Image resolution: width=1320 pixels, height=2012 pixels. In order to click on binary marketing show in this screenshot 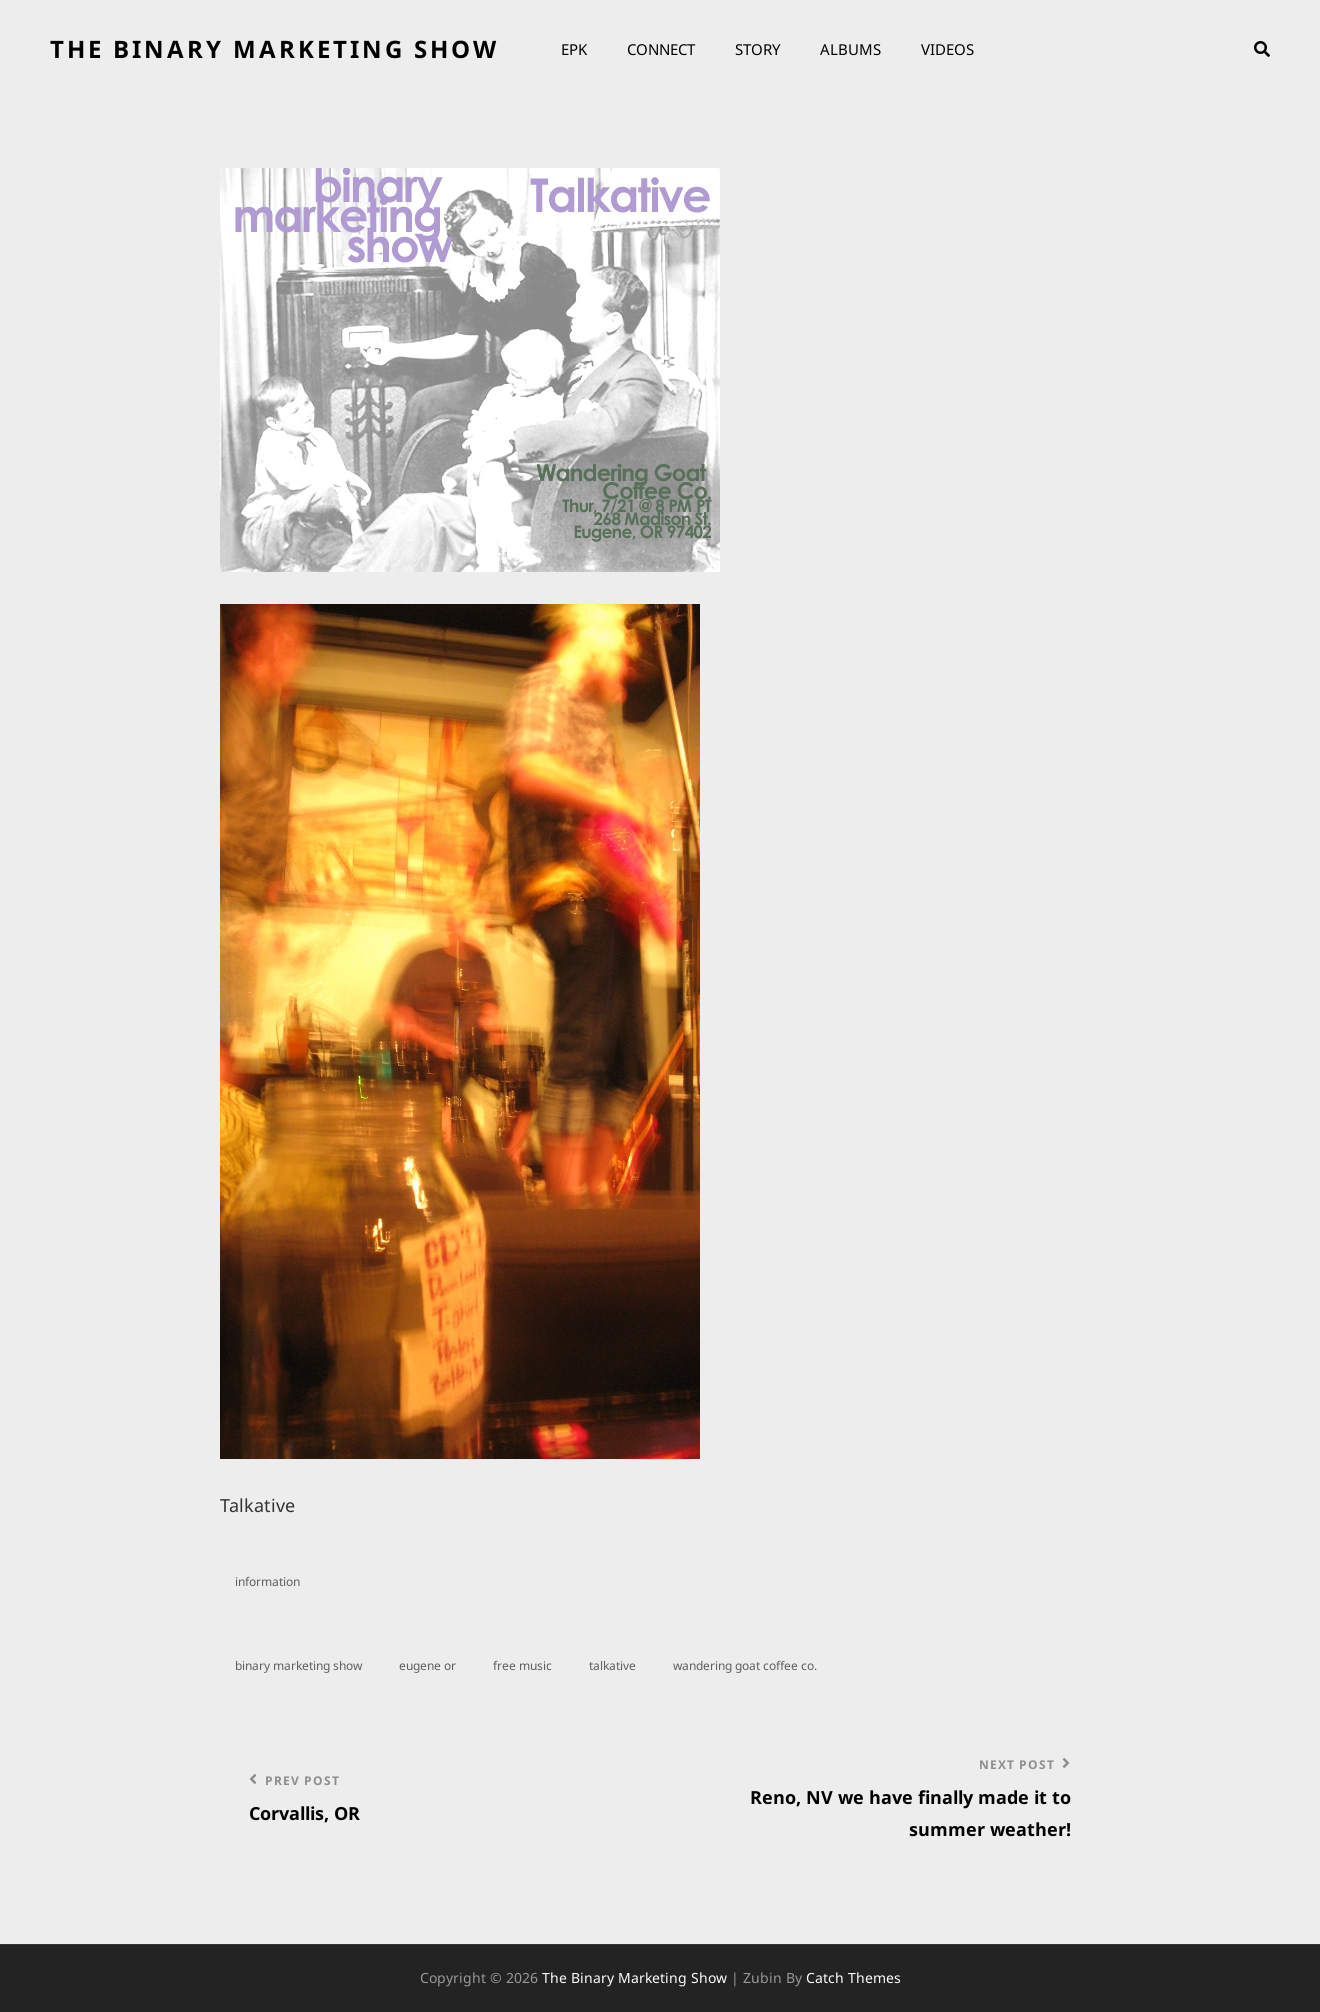, I will do `click(298, 1665)`.